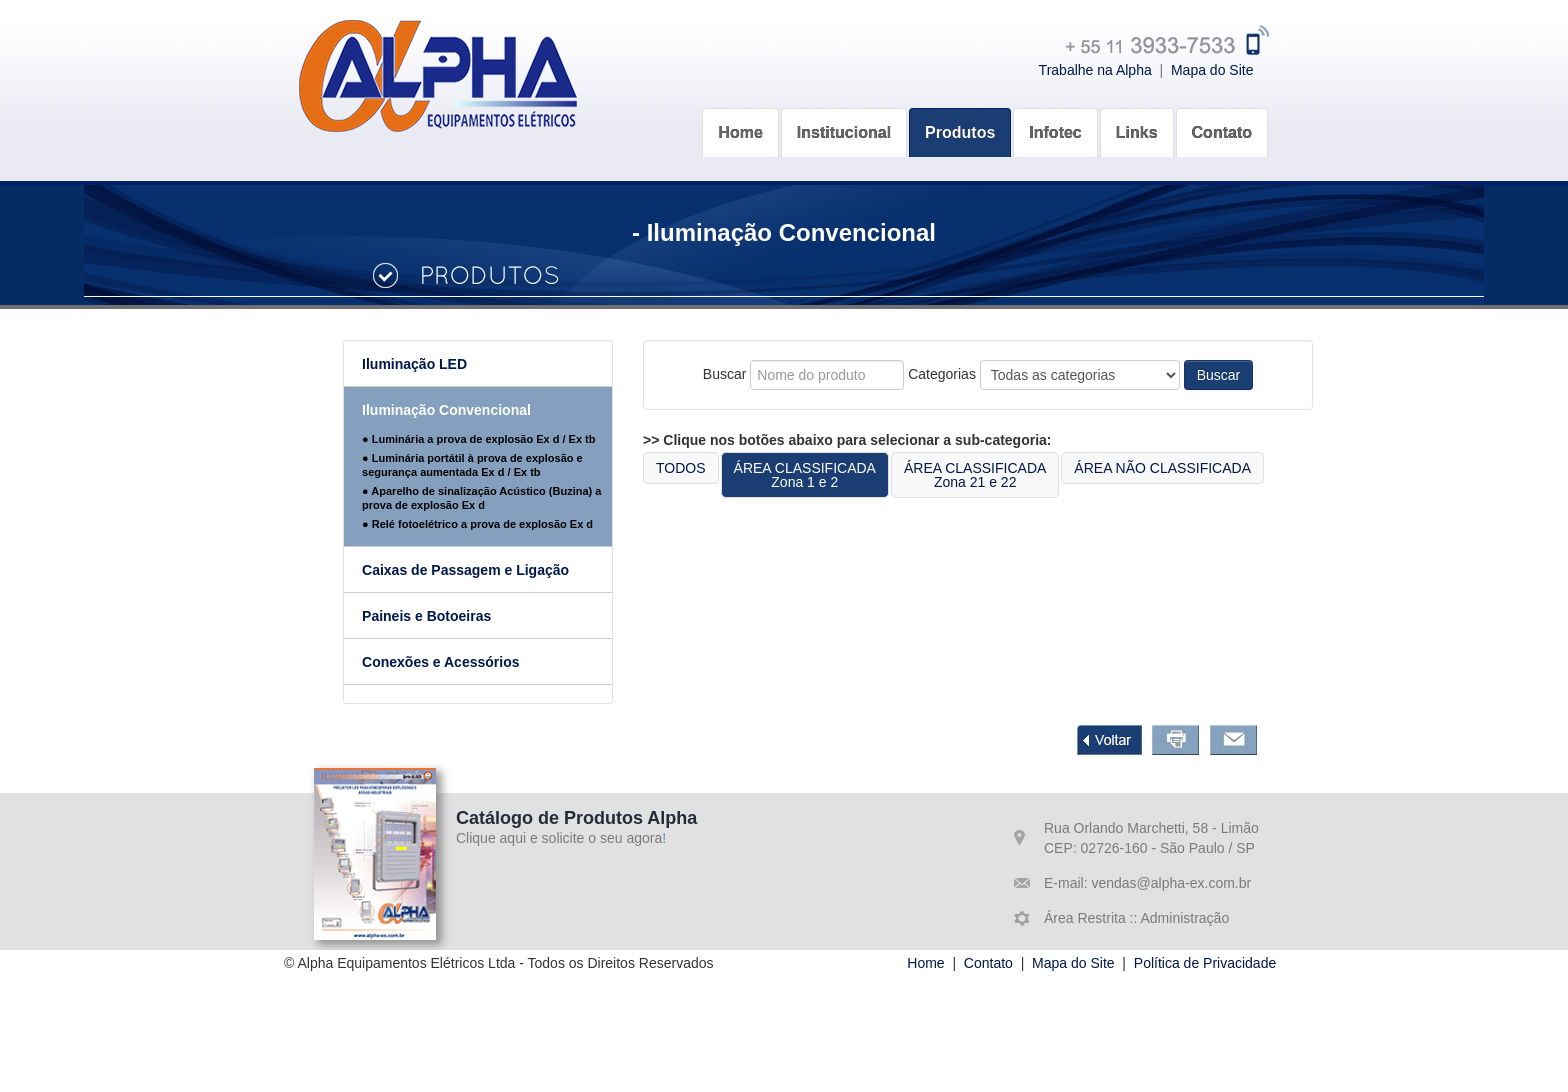  I want to click on ● Luminária portátil à prova de explosão e segurança aumentada Ex d / Ex tb, so click(510, 465).